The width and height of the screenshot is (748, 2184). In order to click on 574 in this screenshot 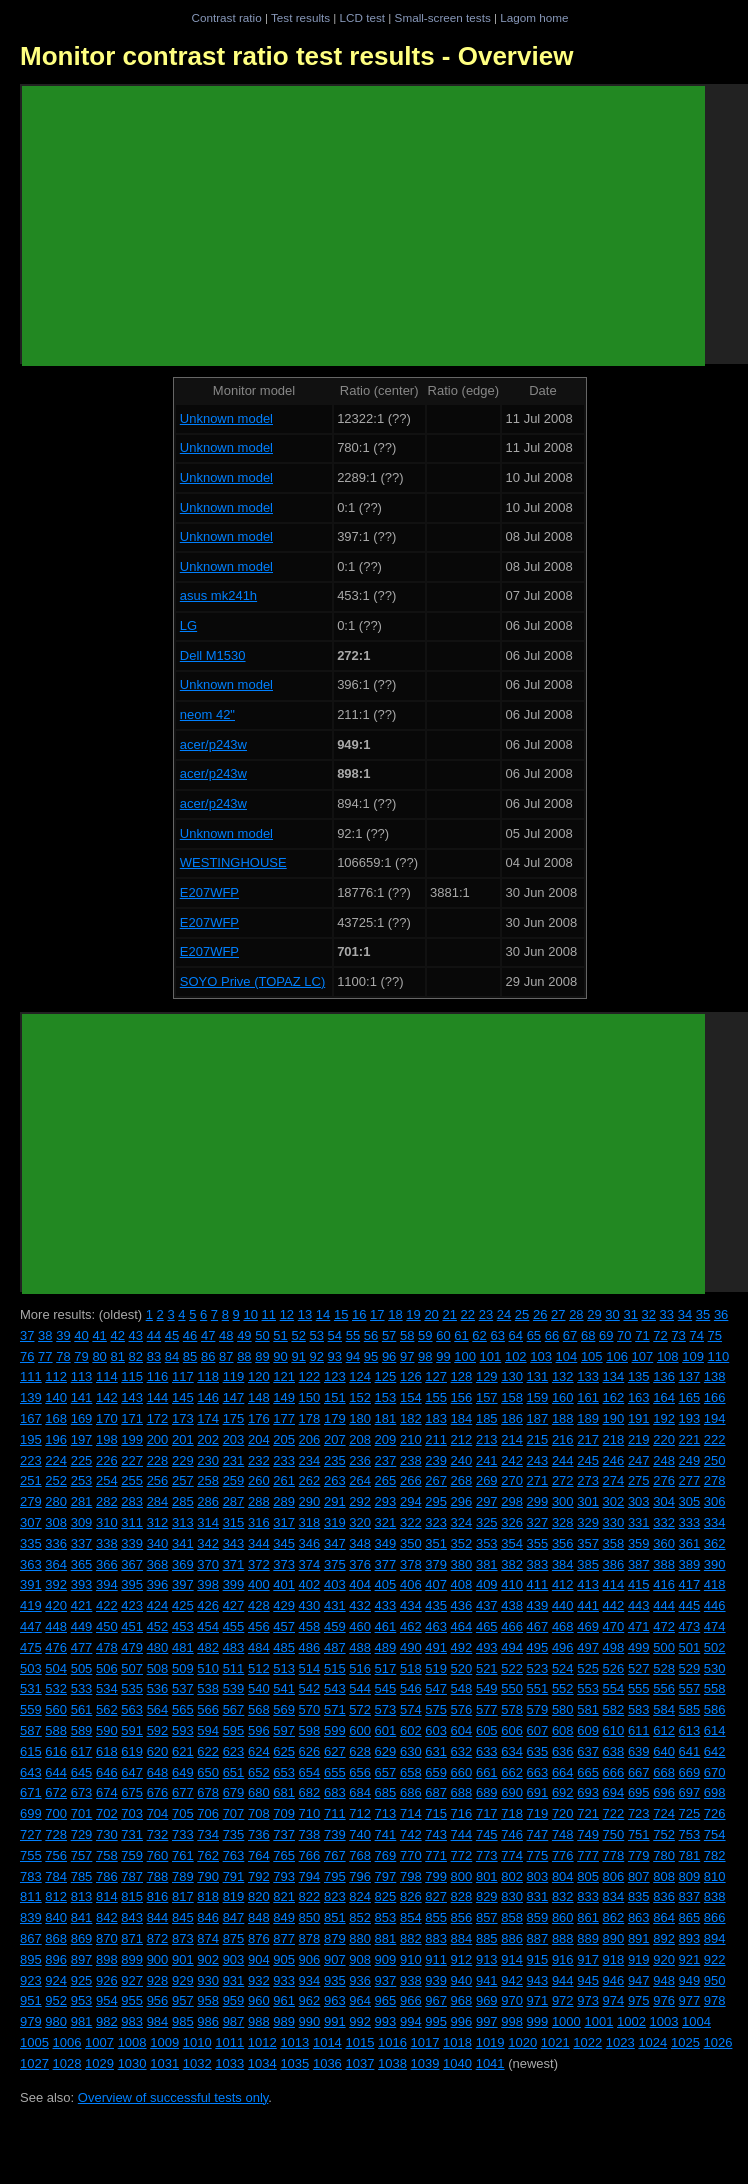, I will do `click(411, 1709)`.